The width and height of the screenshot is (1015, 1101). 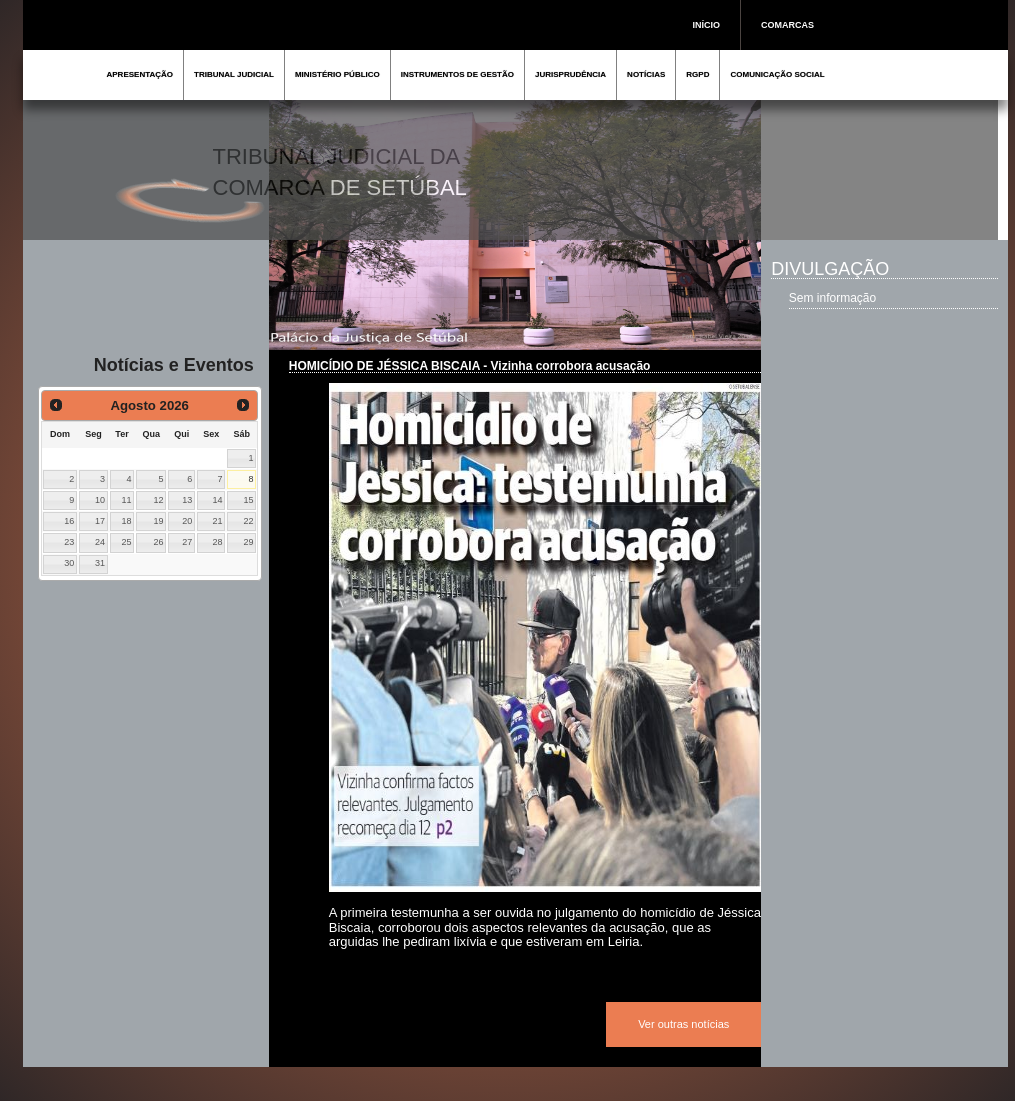 What do you see at coordinates (707, 25) in the screenshot?
I see `INÍCIO` at bounding box center [707, 25].